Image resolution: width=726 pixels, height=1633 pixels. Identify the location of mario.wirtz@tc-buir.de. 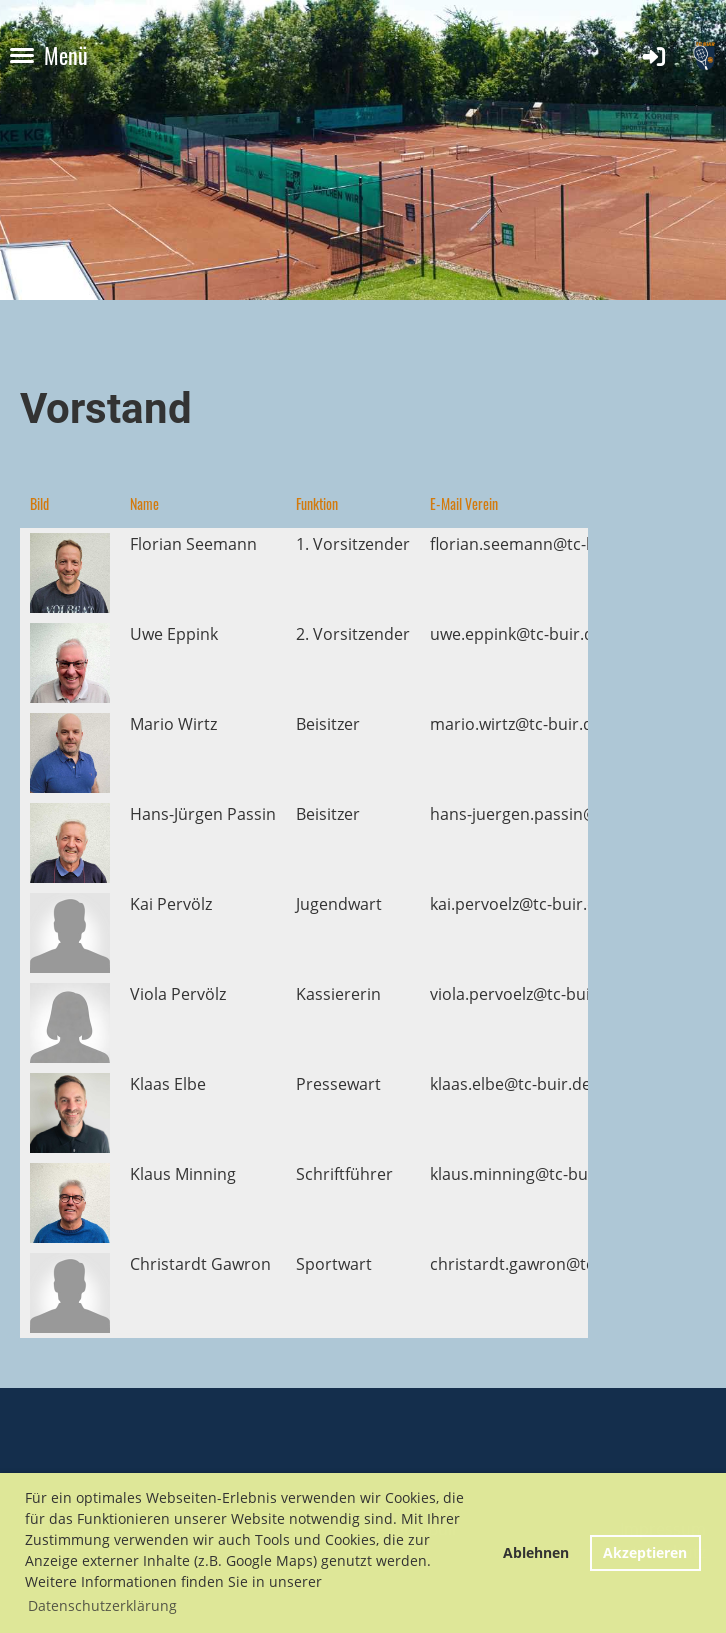
(516, 724).